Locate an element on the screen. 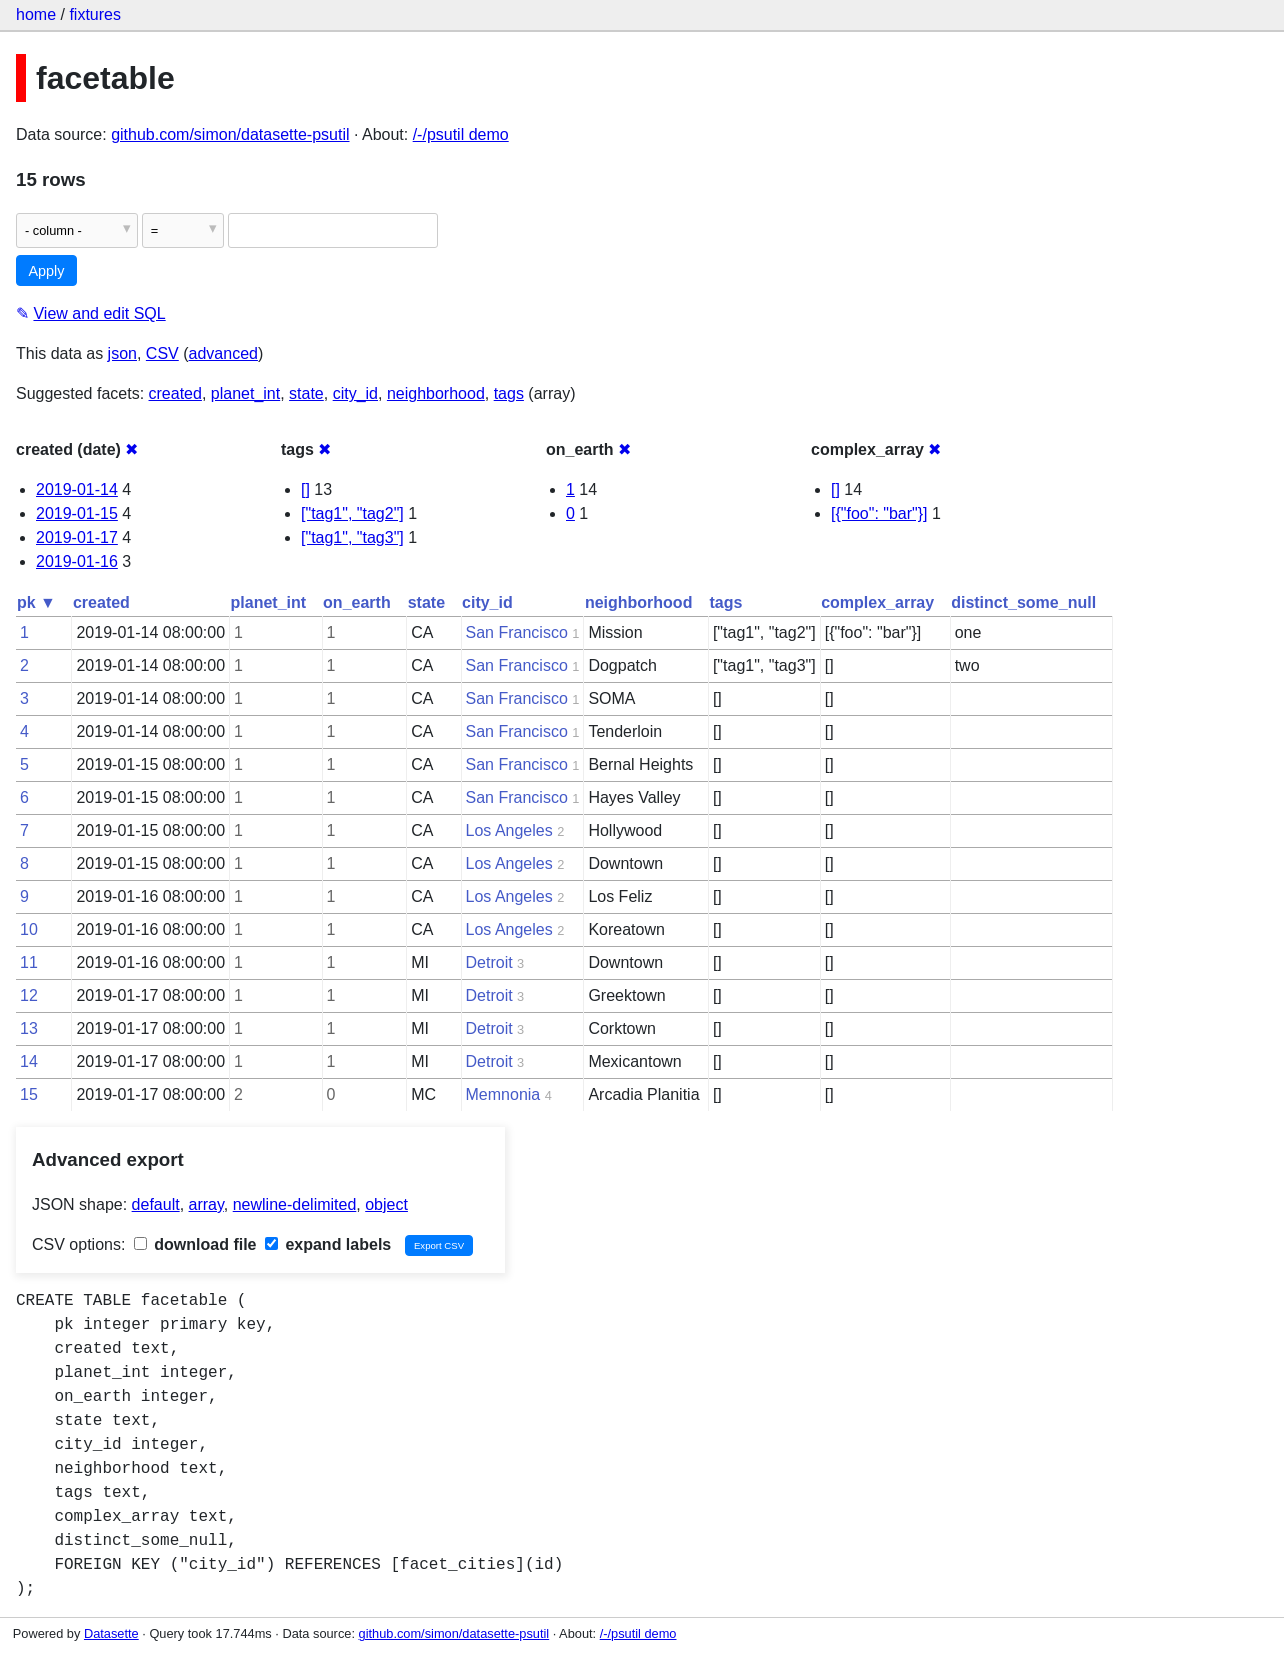  complex_array is located at coordinates (877, 602).